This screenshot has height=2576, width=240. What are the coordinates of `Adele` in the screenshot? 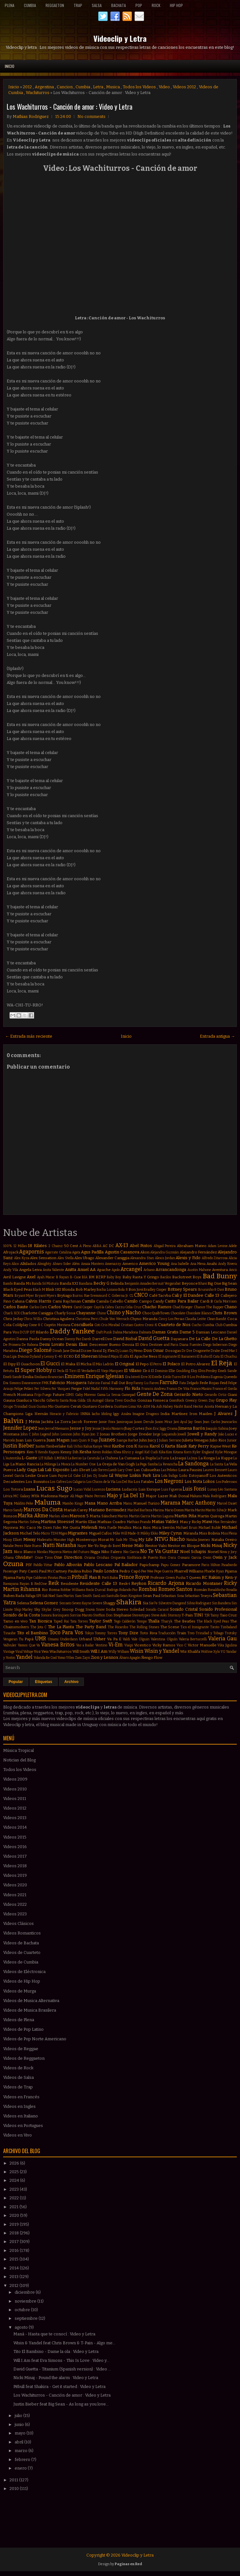 It's located at (233, 1246).